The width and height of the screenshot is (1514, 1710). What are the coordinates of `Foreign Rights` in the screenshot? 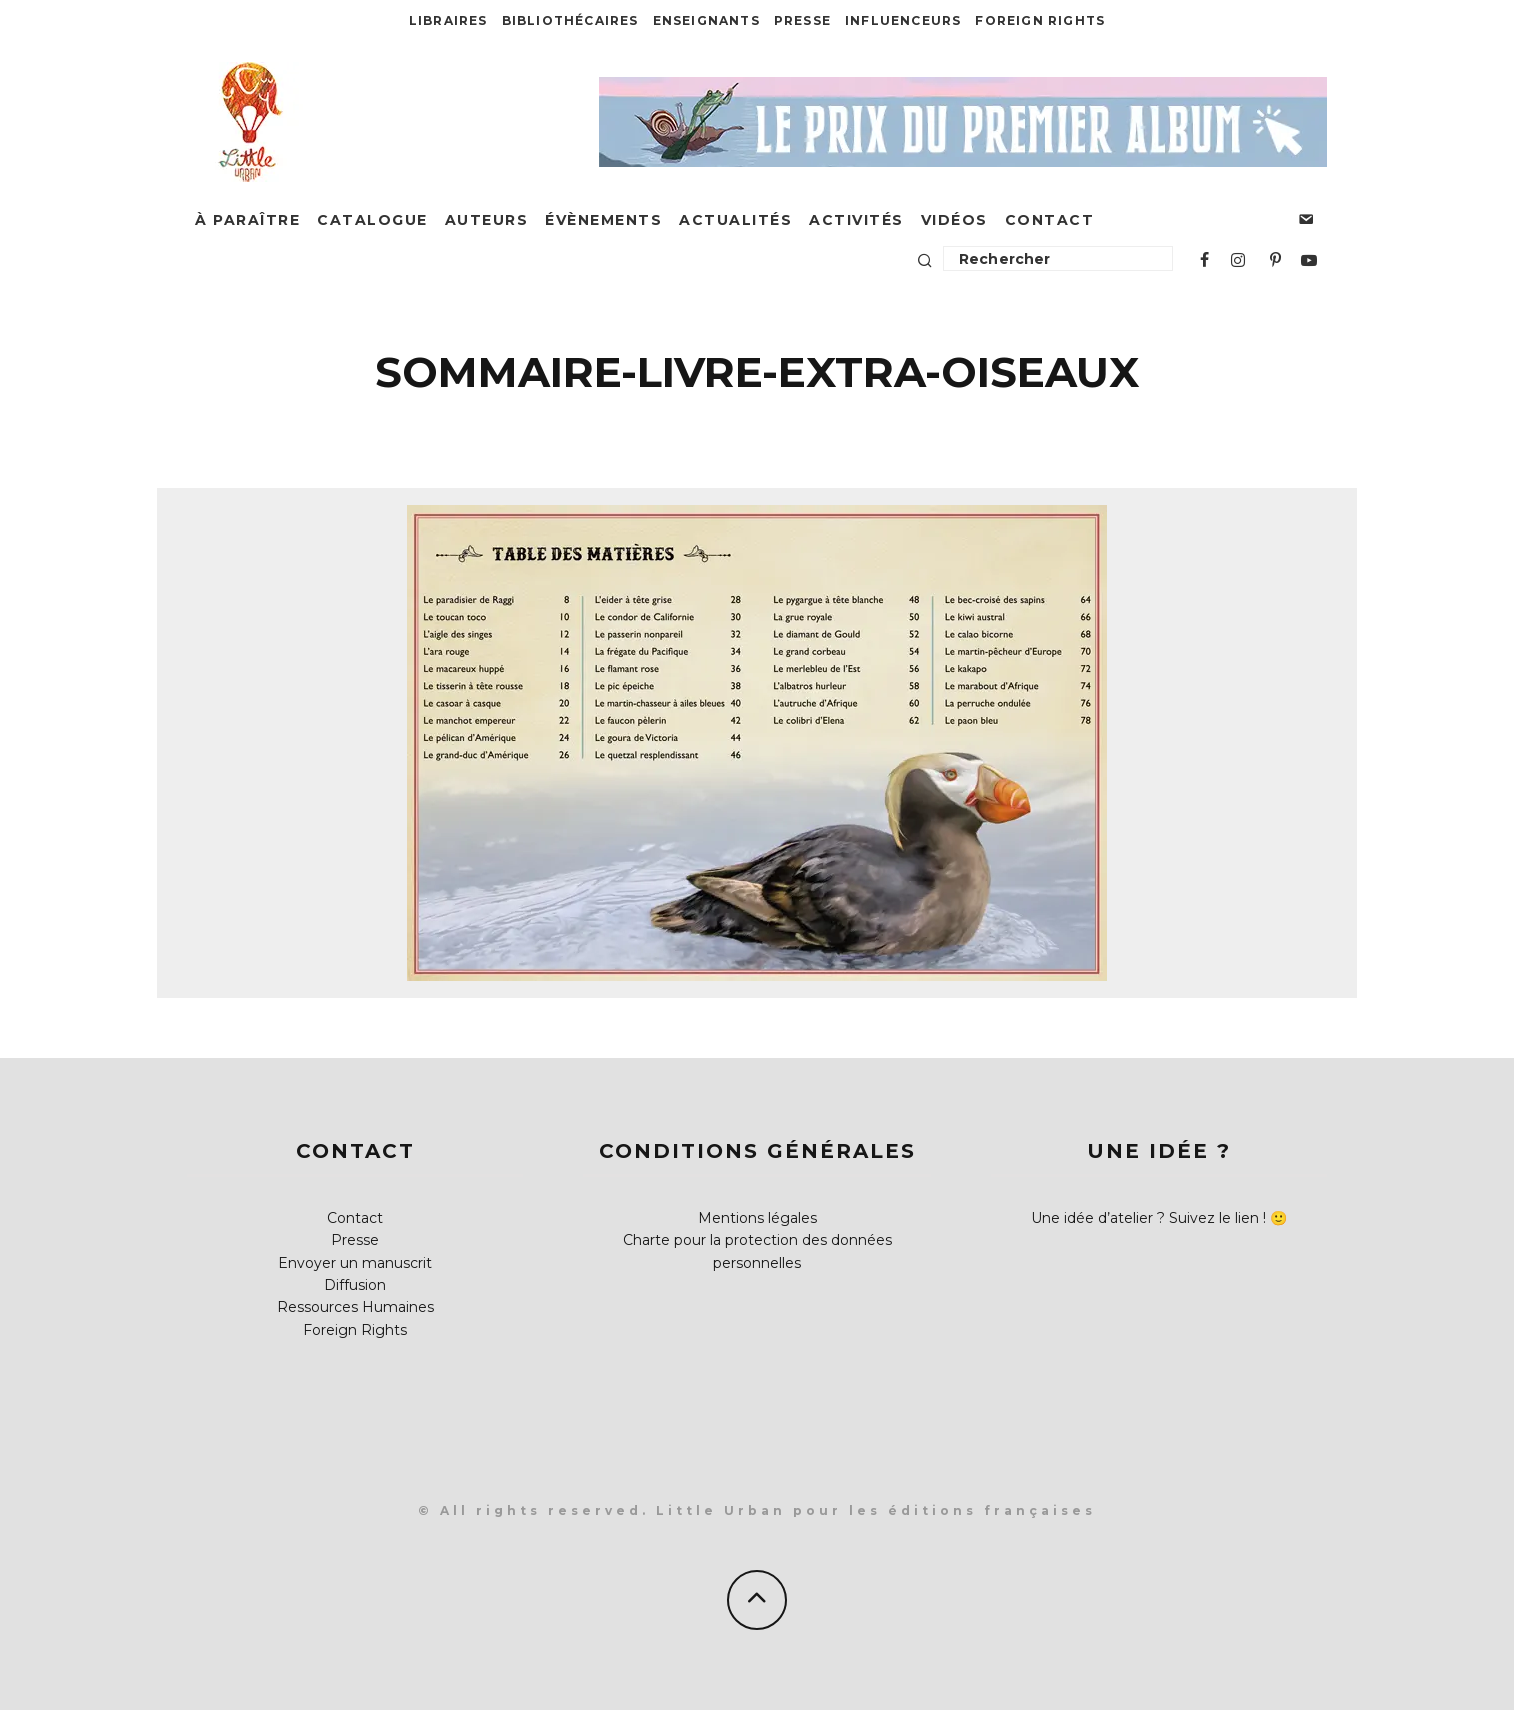 It's located at (1040, 20).